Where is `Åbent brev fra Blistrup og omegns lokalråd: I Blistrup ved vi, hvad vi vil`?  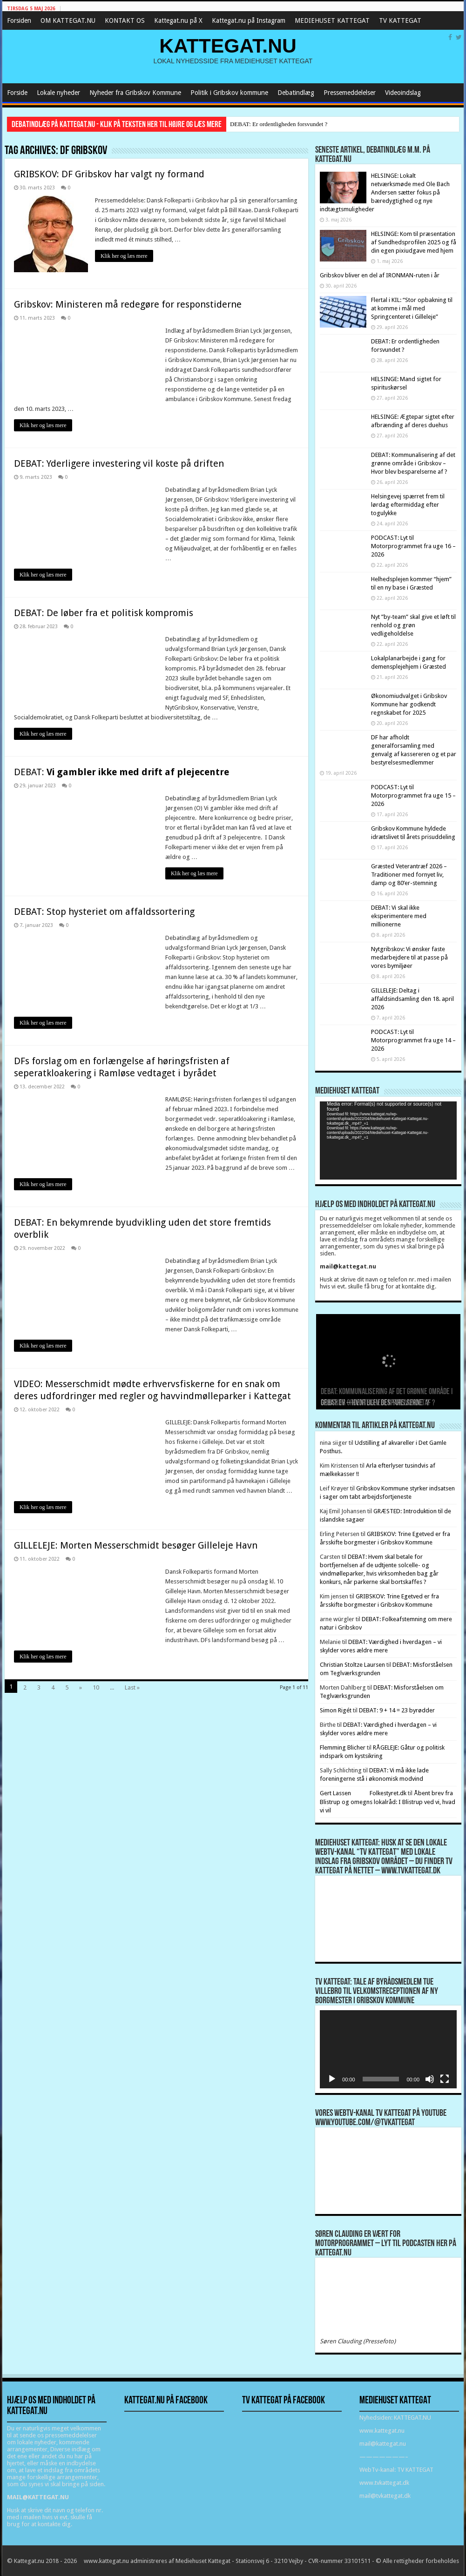
Åbent brev fra Blistrup og omegns lokalråd: I Blistrup ved vi, hvad vi vil is located at coordinates (387, 1802).